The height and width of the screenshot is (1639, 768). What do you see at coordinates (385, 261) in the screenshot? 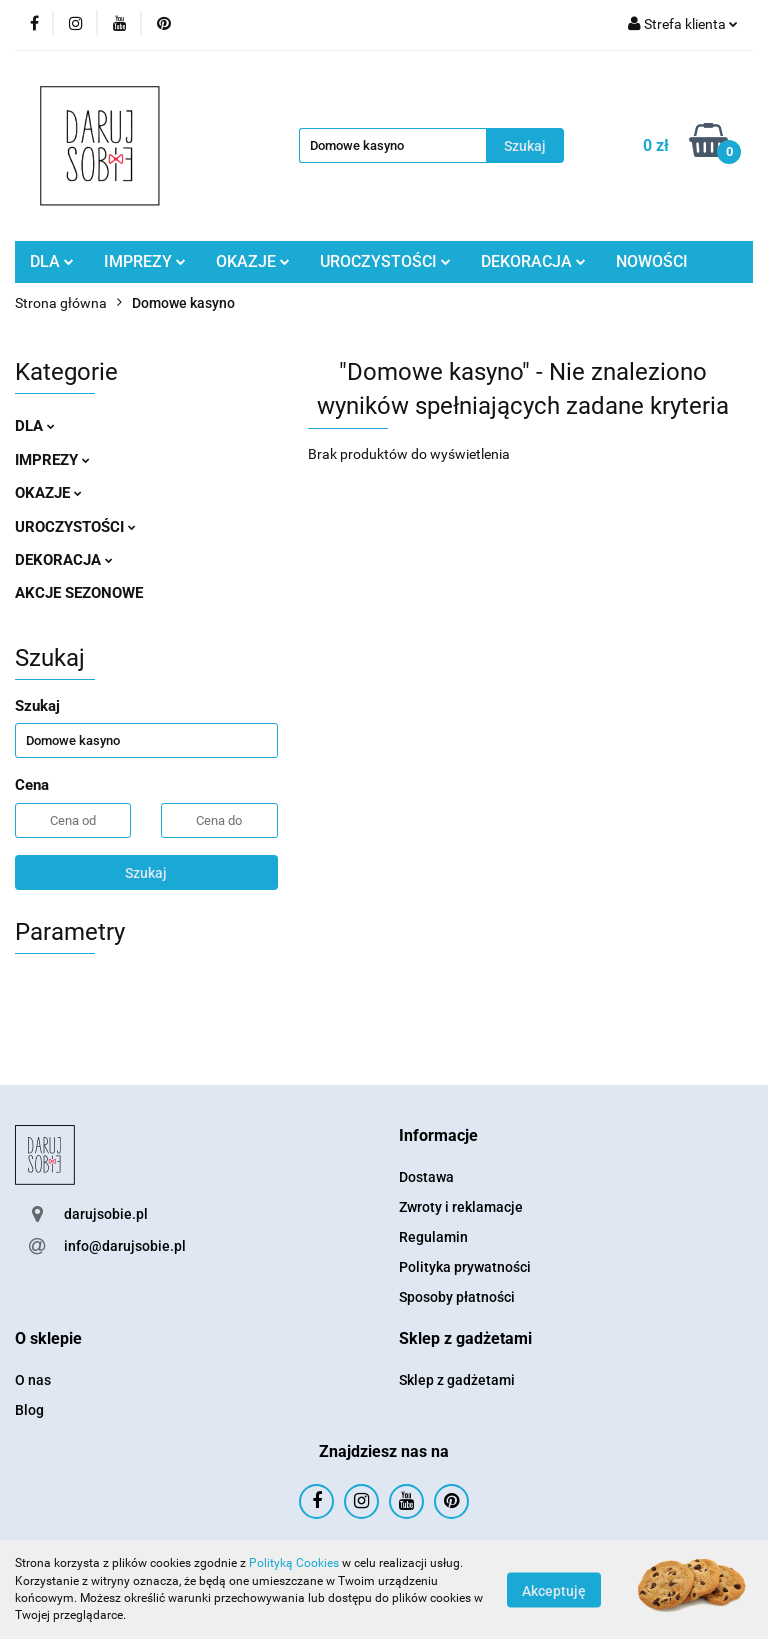
I see `UROCZYSTOŚCI` at bounding box center [385, 261].